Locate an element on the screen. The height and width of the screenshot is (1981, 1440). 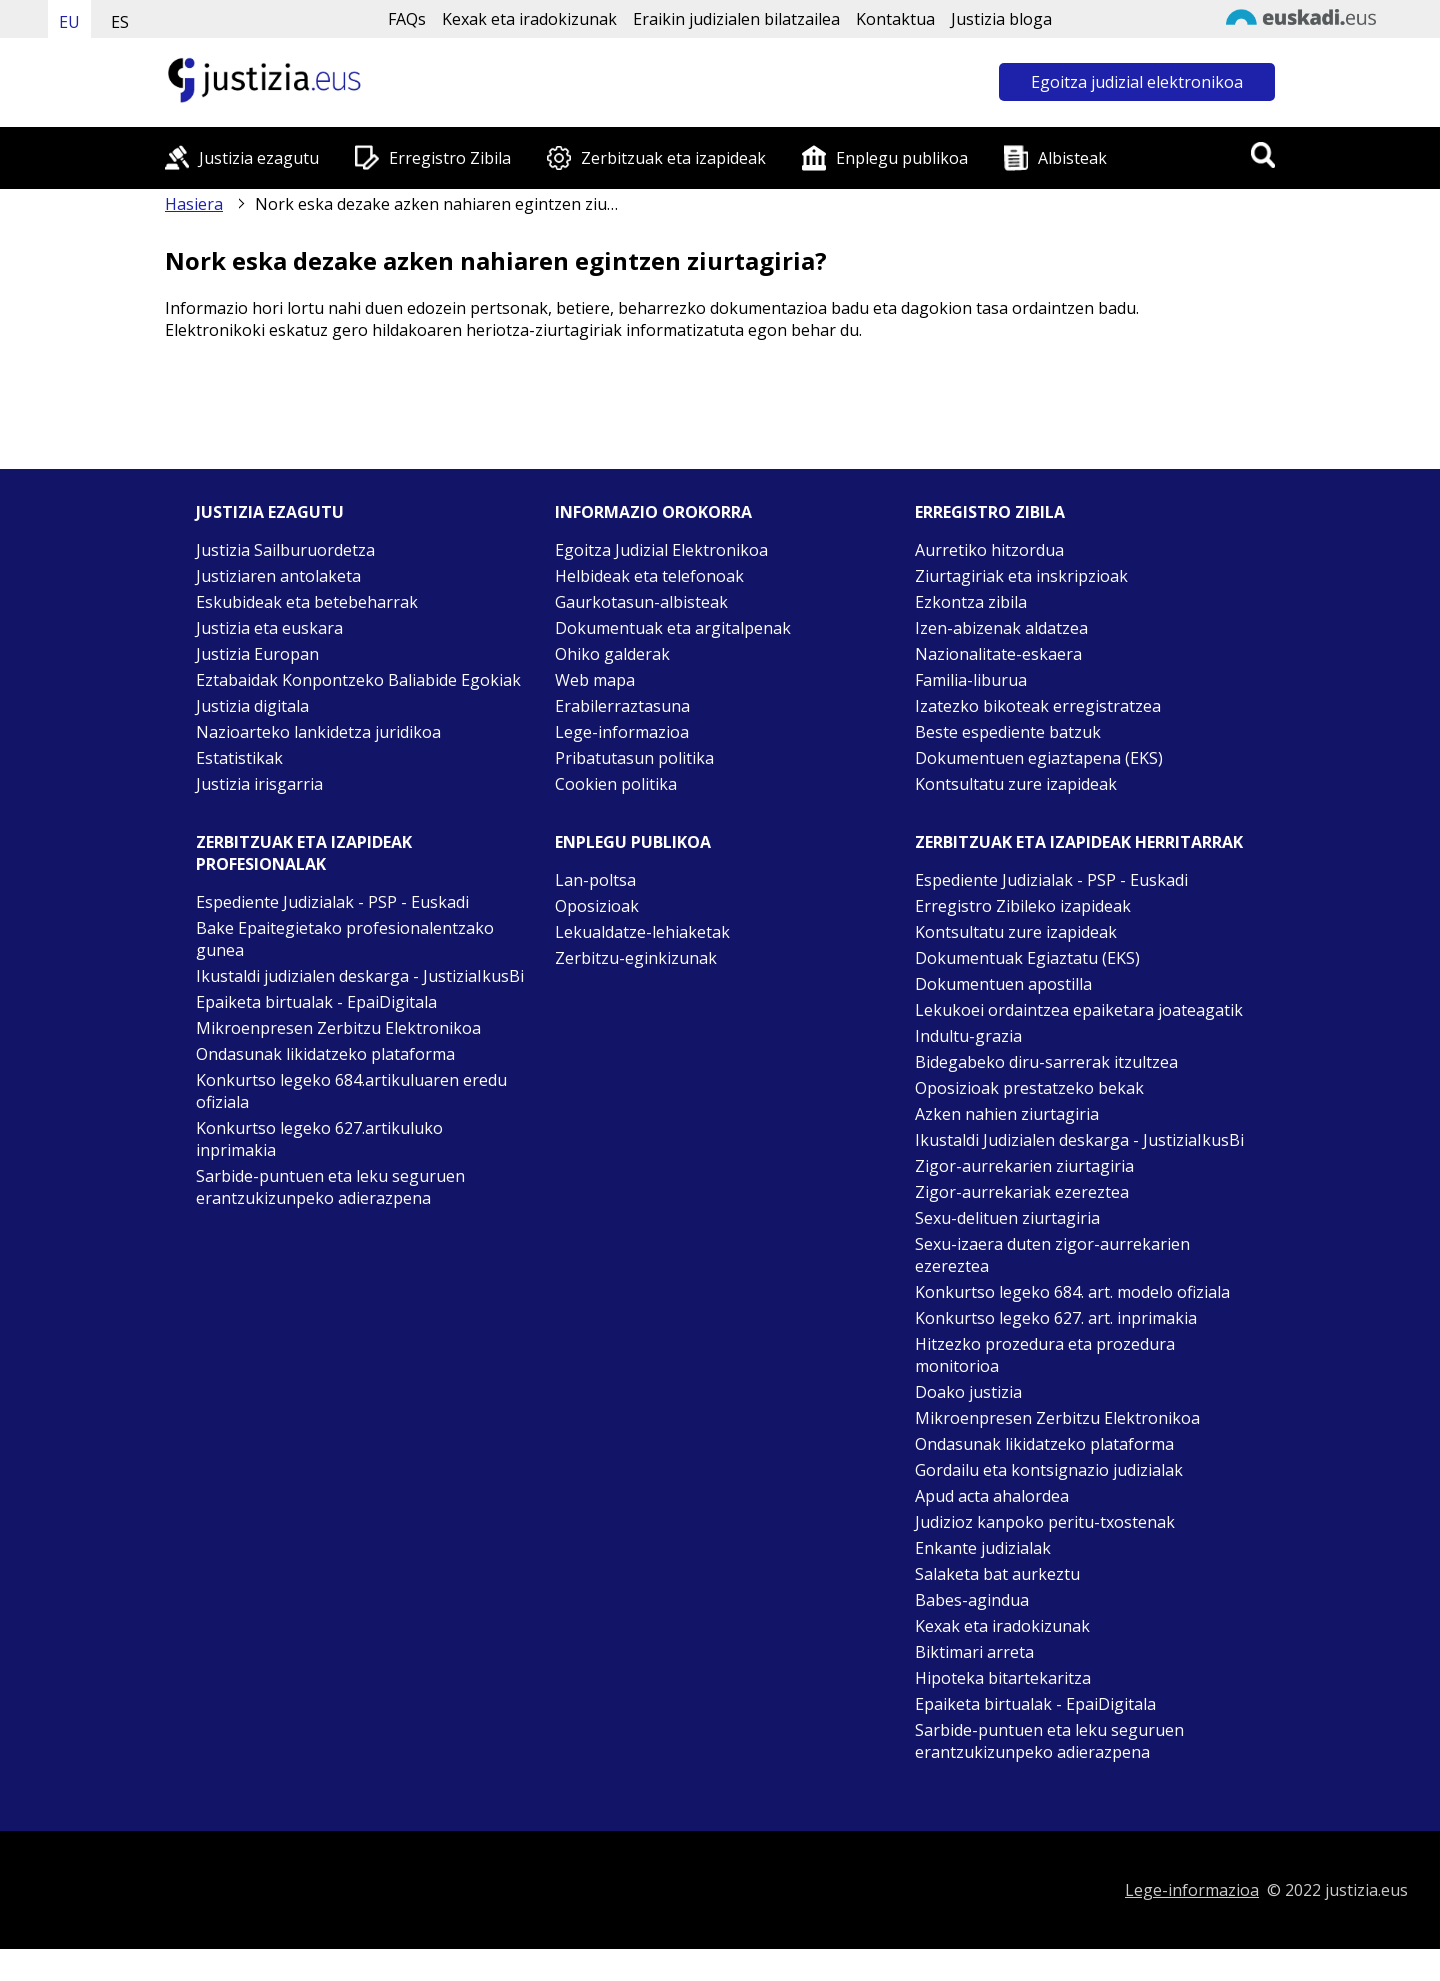
Albisteak is located at coordinates (1072, 158).